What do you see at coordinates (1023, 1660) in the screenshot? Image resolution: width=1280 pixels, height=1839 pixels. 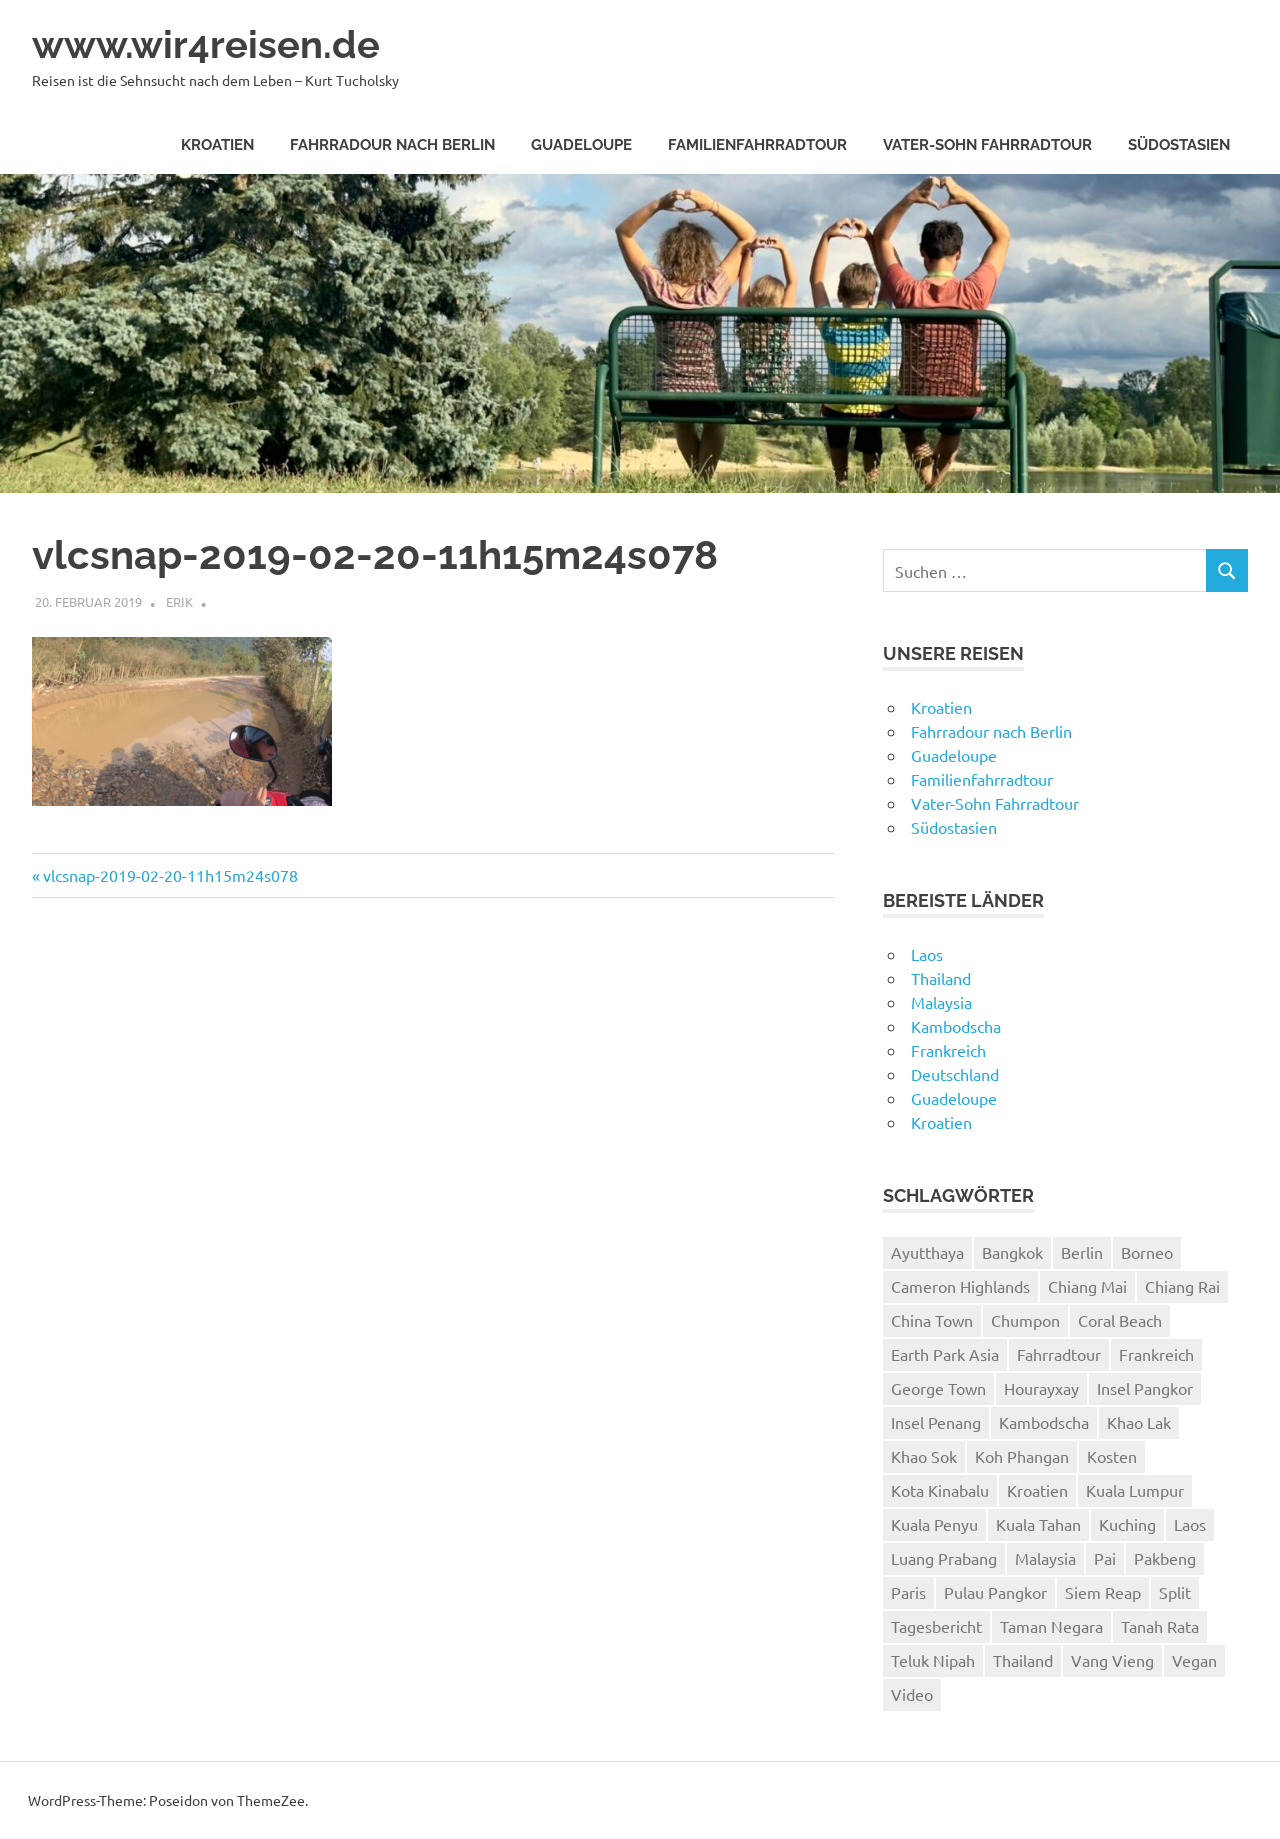 I see `Thailand [Thailand (61 Einträge)]` at bounding box center [1023, 1660].